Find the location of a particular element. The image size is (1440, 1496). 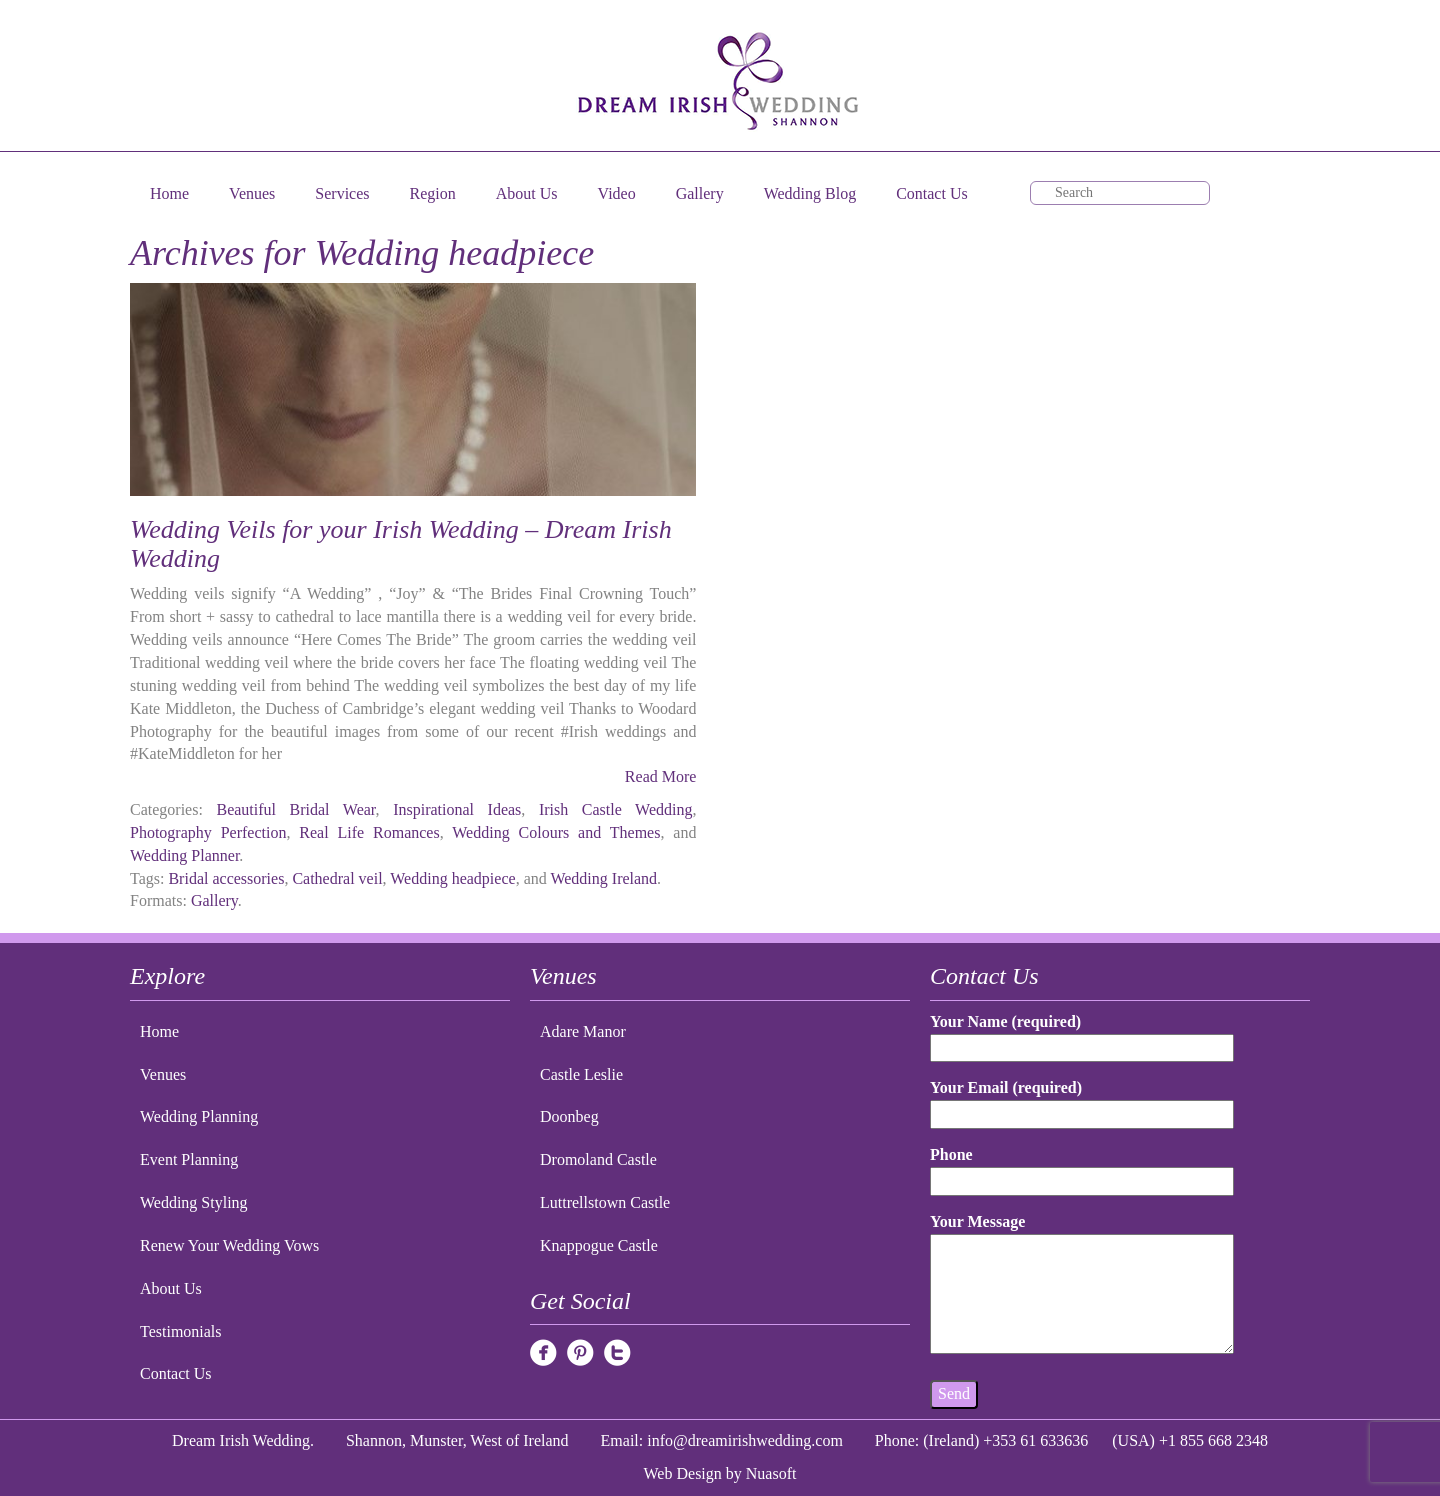

Renew Your Wedding Vows is located at coordinates (229, 1245).